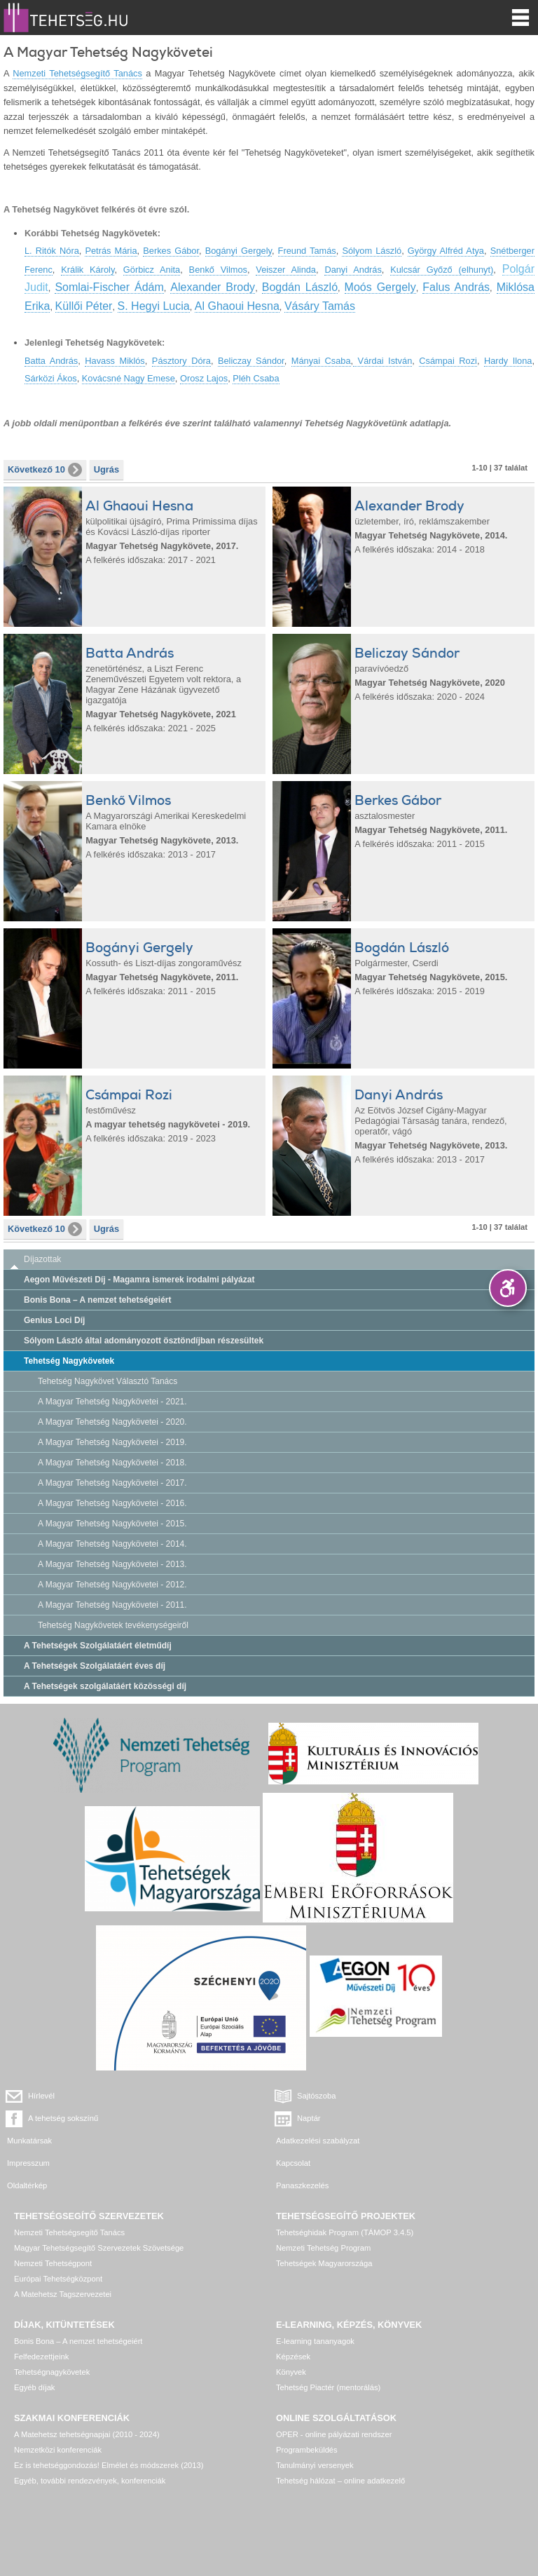  Describe the element at coordinates (109, 2465) in the screenshot. I see `Ez is tehetséggondozás! Elmélet és módszerek (2013)` at that location.